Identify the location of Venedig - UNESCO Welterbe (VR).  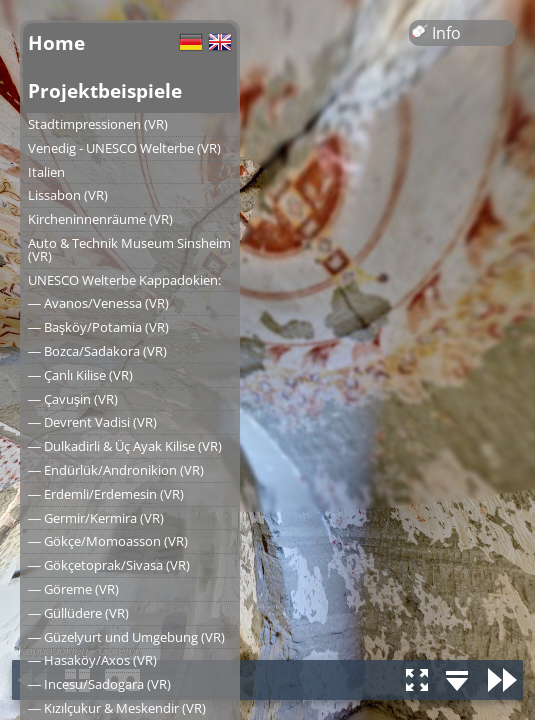
(124, 148).